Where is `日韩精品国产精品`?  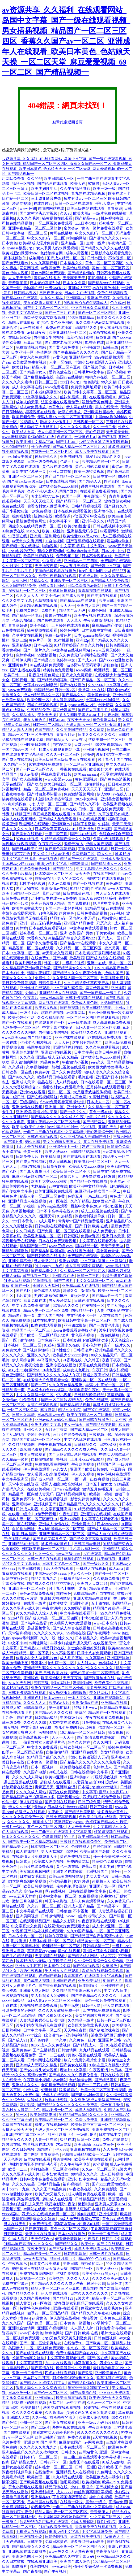
日韩精品国产精品 is located at coordinates (90, 2199).